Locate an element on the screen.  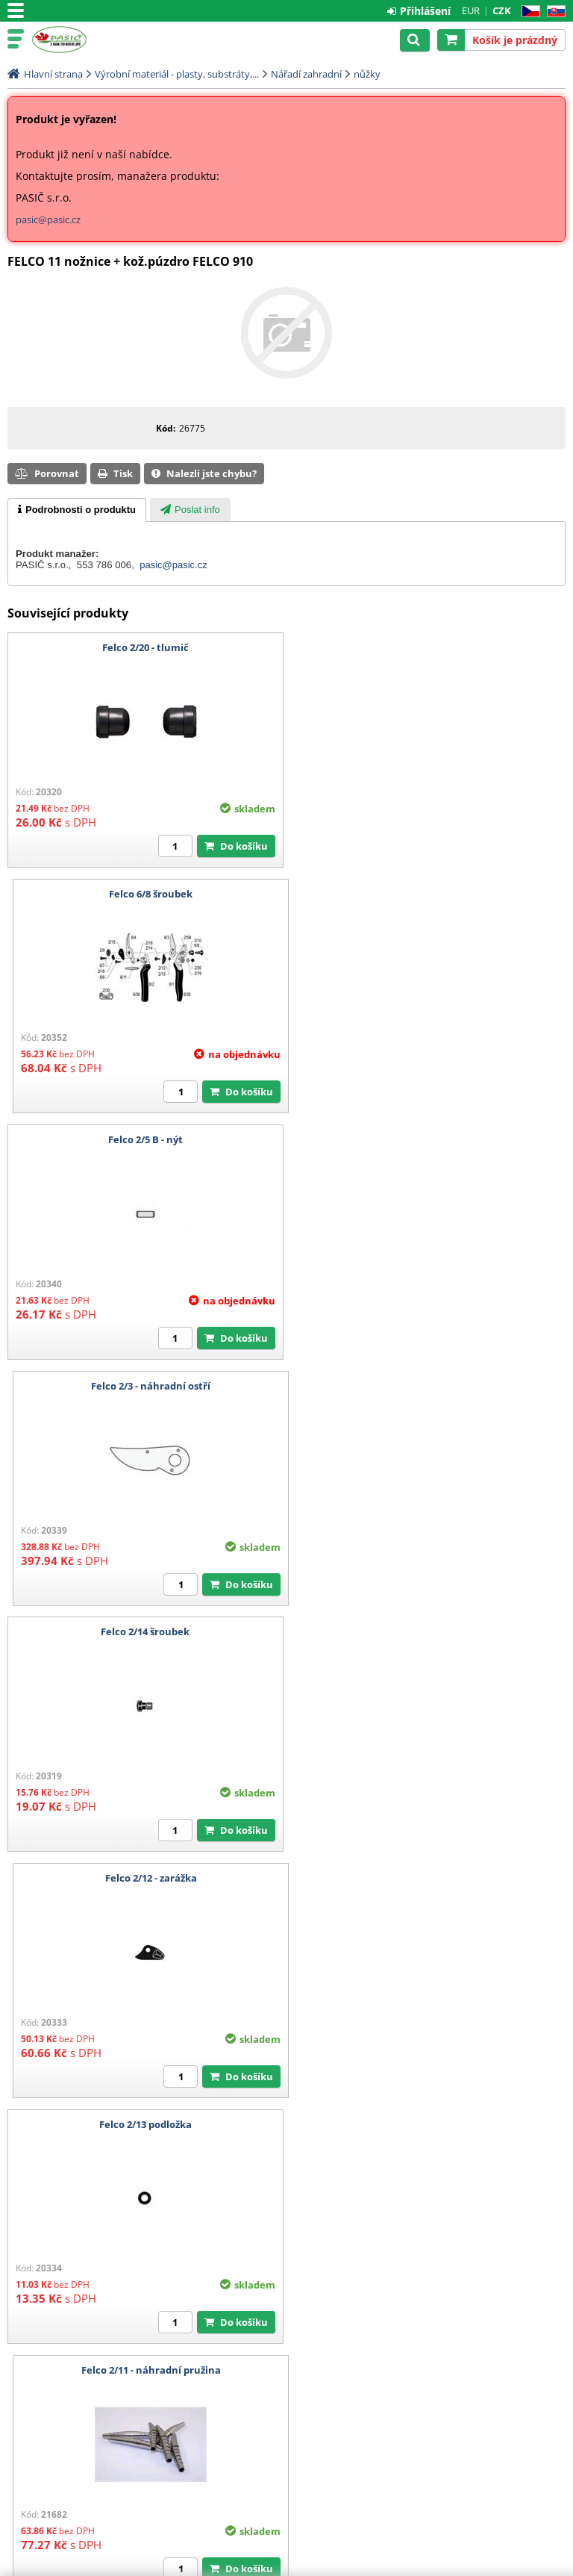
[presentation] is located at coordinates (76, 510).